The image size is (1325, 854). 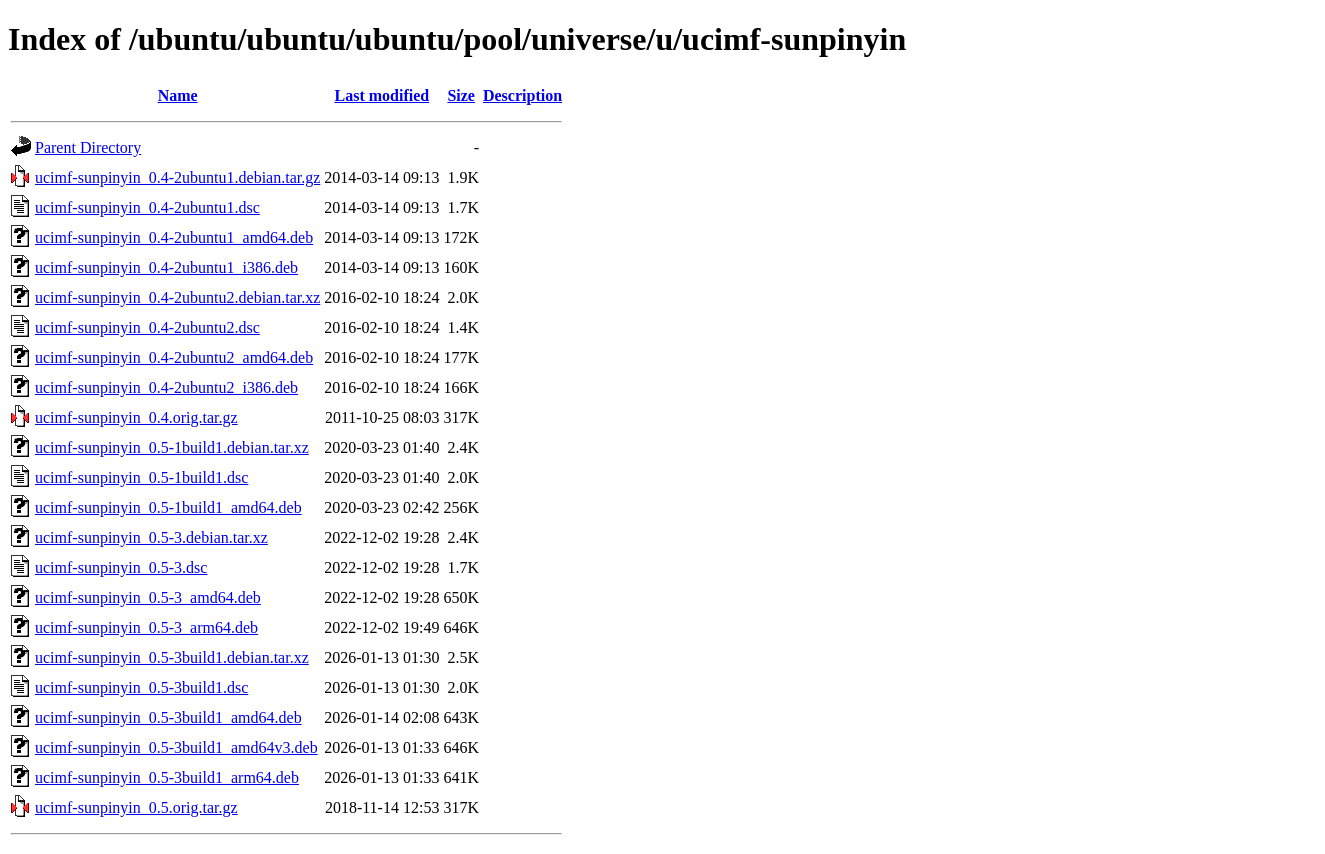 I want to click on ucimf-sunpinyin_0.5-1build1_amd64.deb, so click(x=168, y=507).